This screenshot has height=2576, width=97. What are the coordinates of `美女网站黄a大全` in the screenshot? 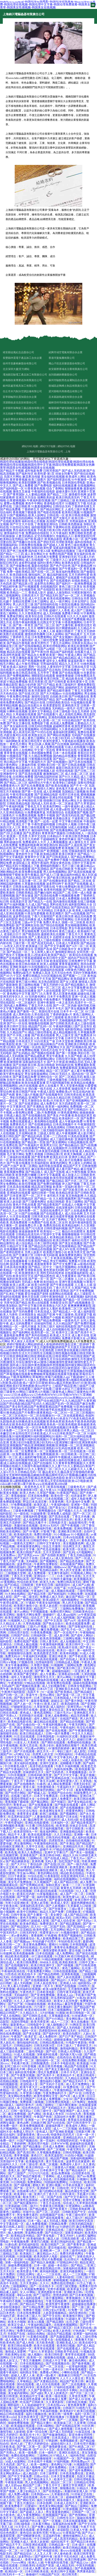 It's located at (36, 1127).